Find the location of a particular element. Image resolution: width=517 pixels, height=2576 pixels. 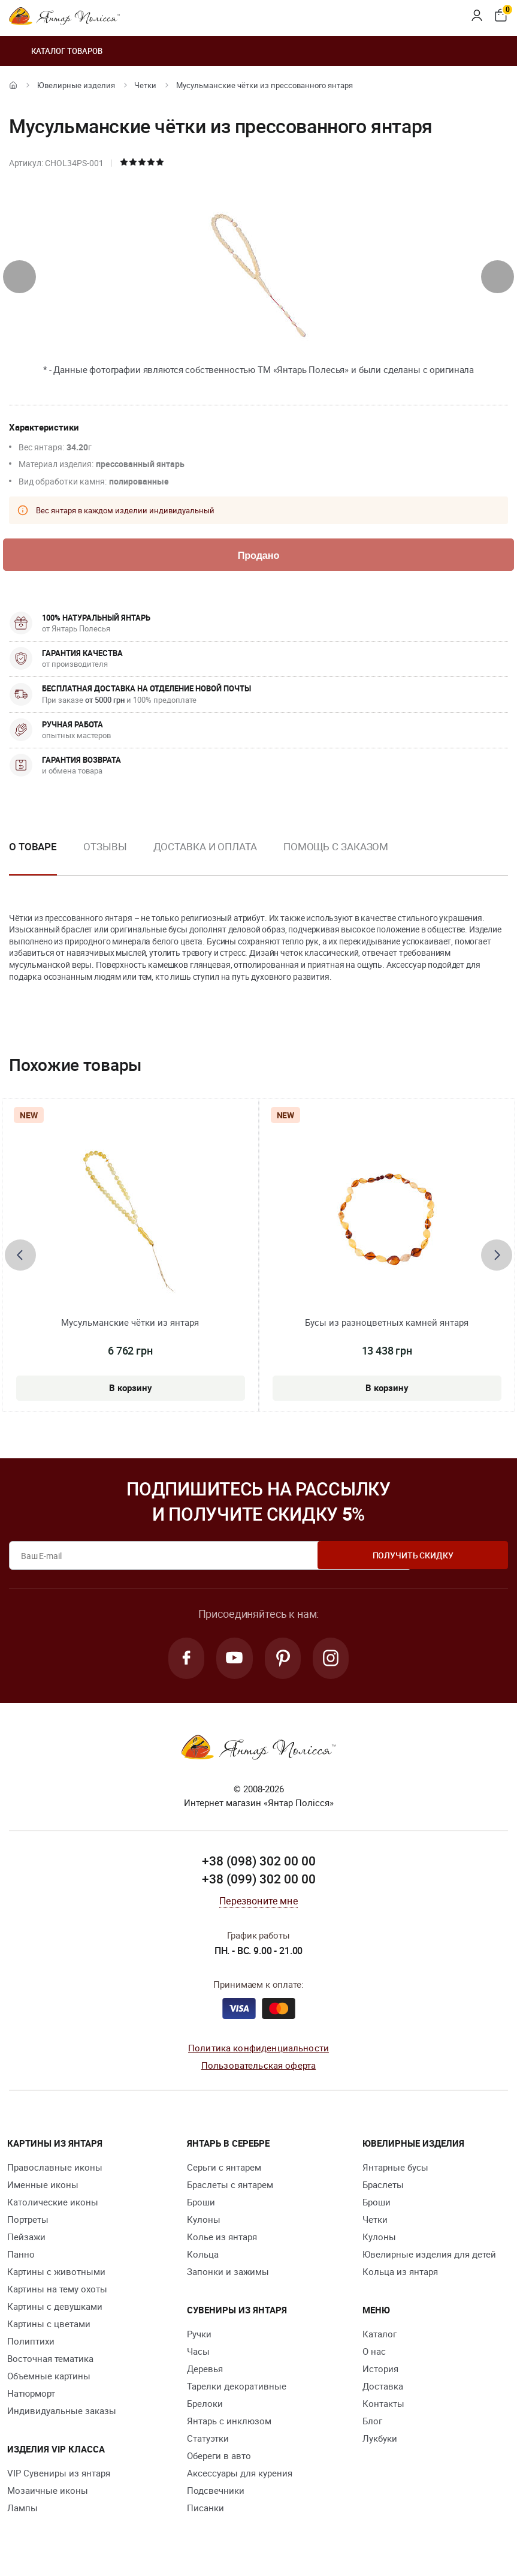

Полиптихи is located at coordinates (31, 2345).